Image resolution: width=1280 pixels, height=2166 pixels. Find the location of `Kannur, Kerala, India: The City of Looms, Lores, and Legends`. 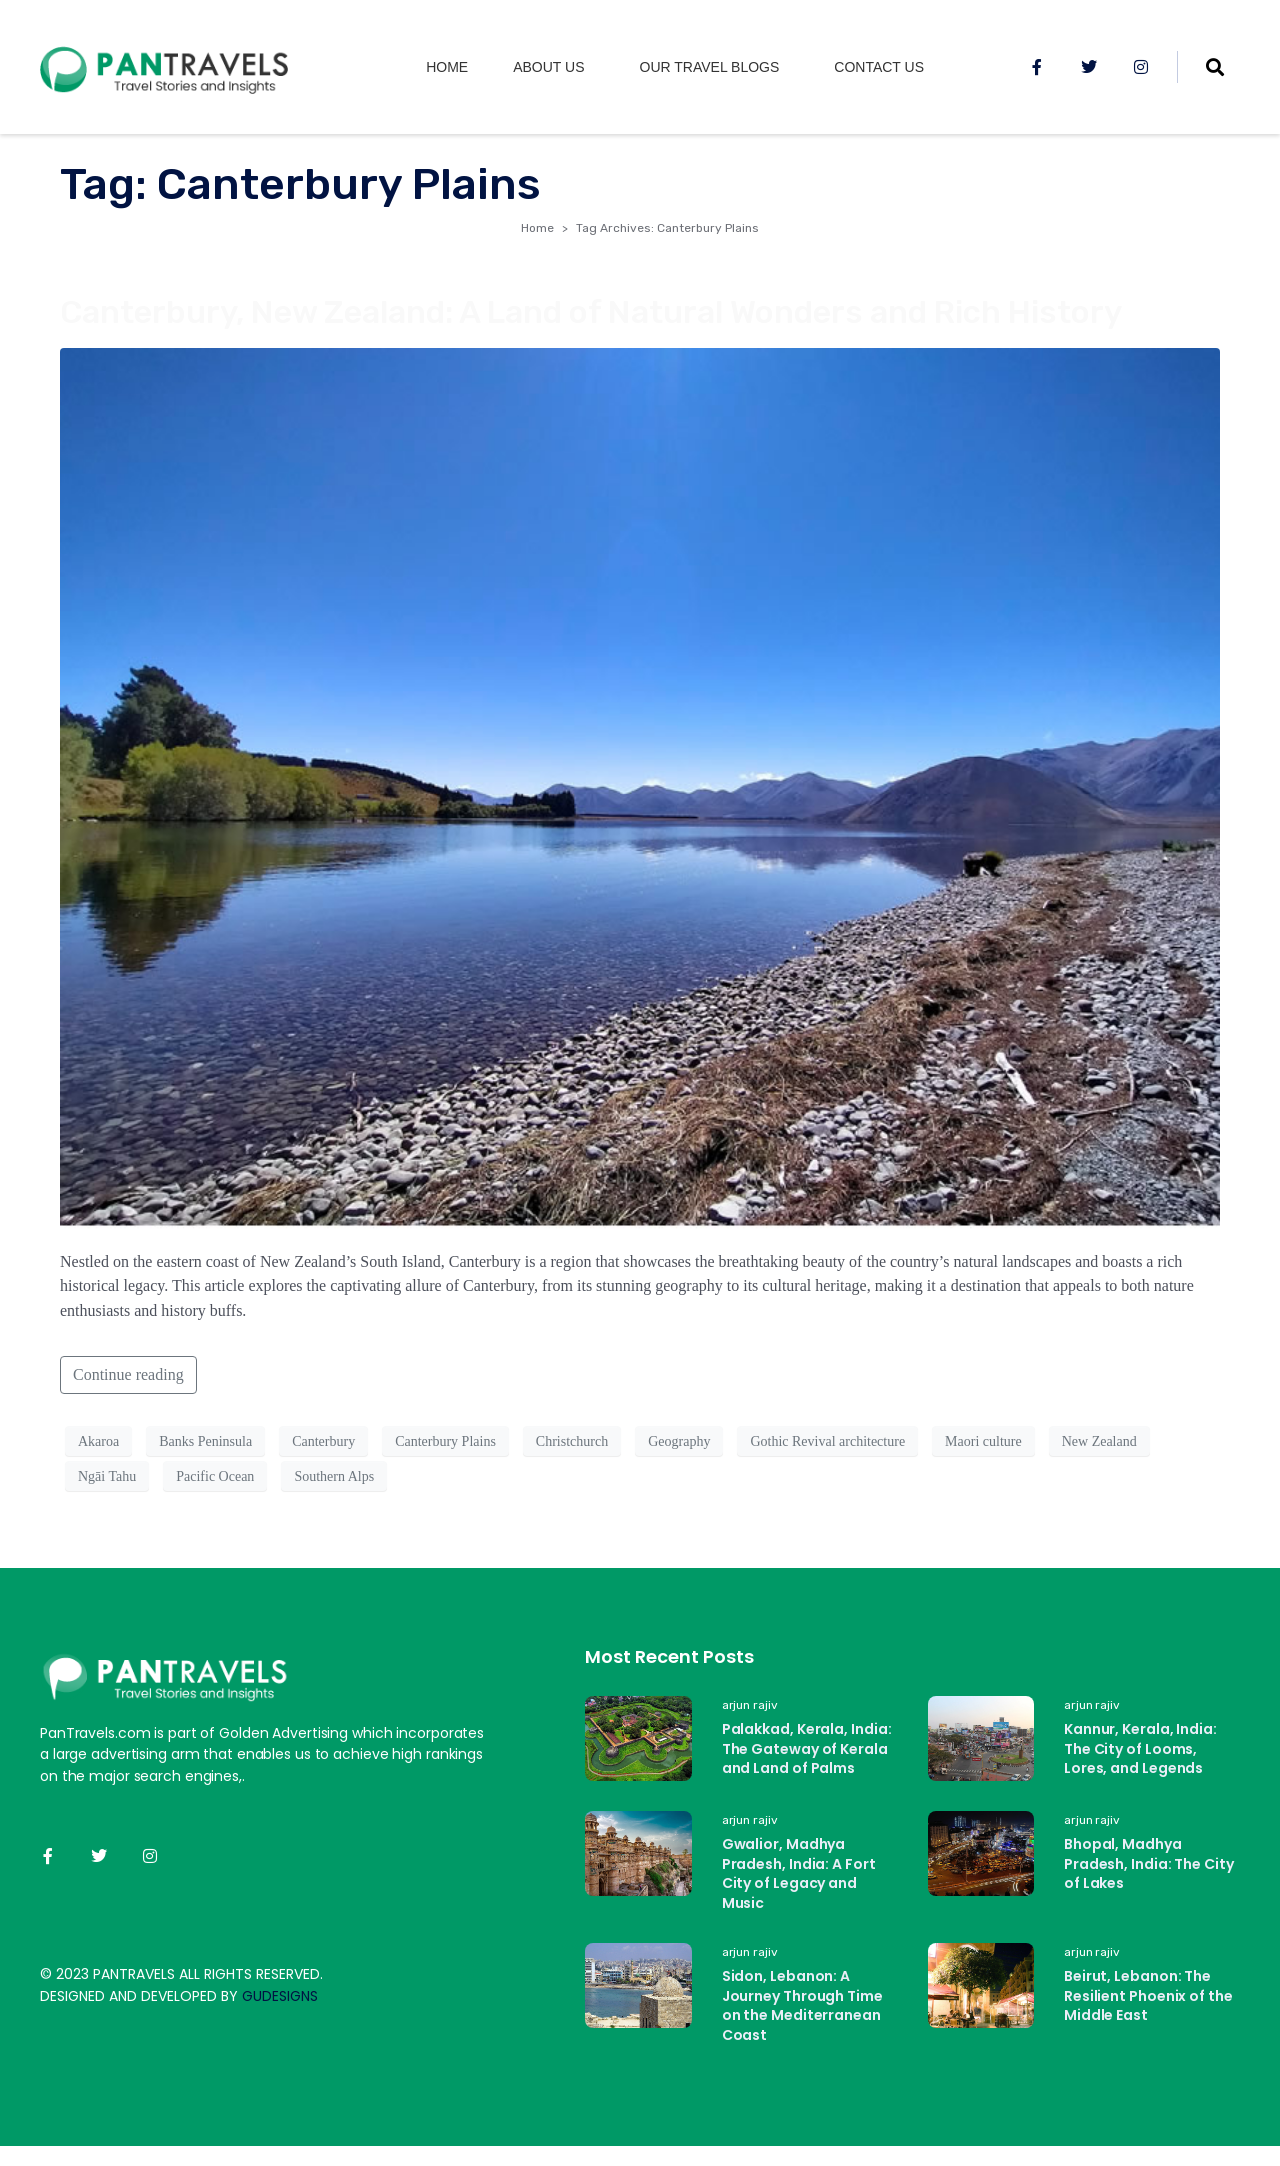

Kannur, Kerala, India: The City of Looms, Lores, and Legends is located at coordinates (1140, 1748).